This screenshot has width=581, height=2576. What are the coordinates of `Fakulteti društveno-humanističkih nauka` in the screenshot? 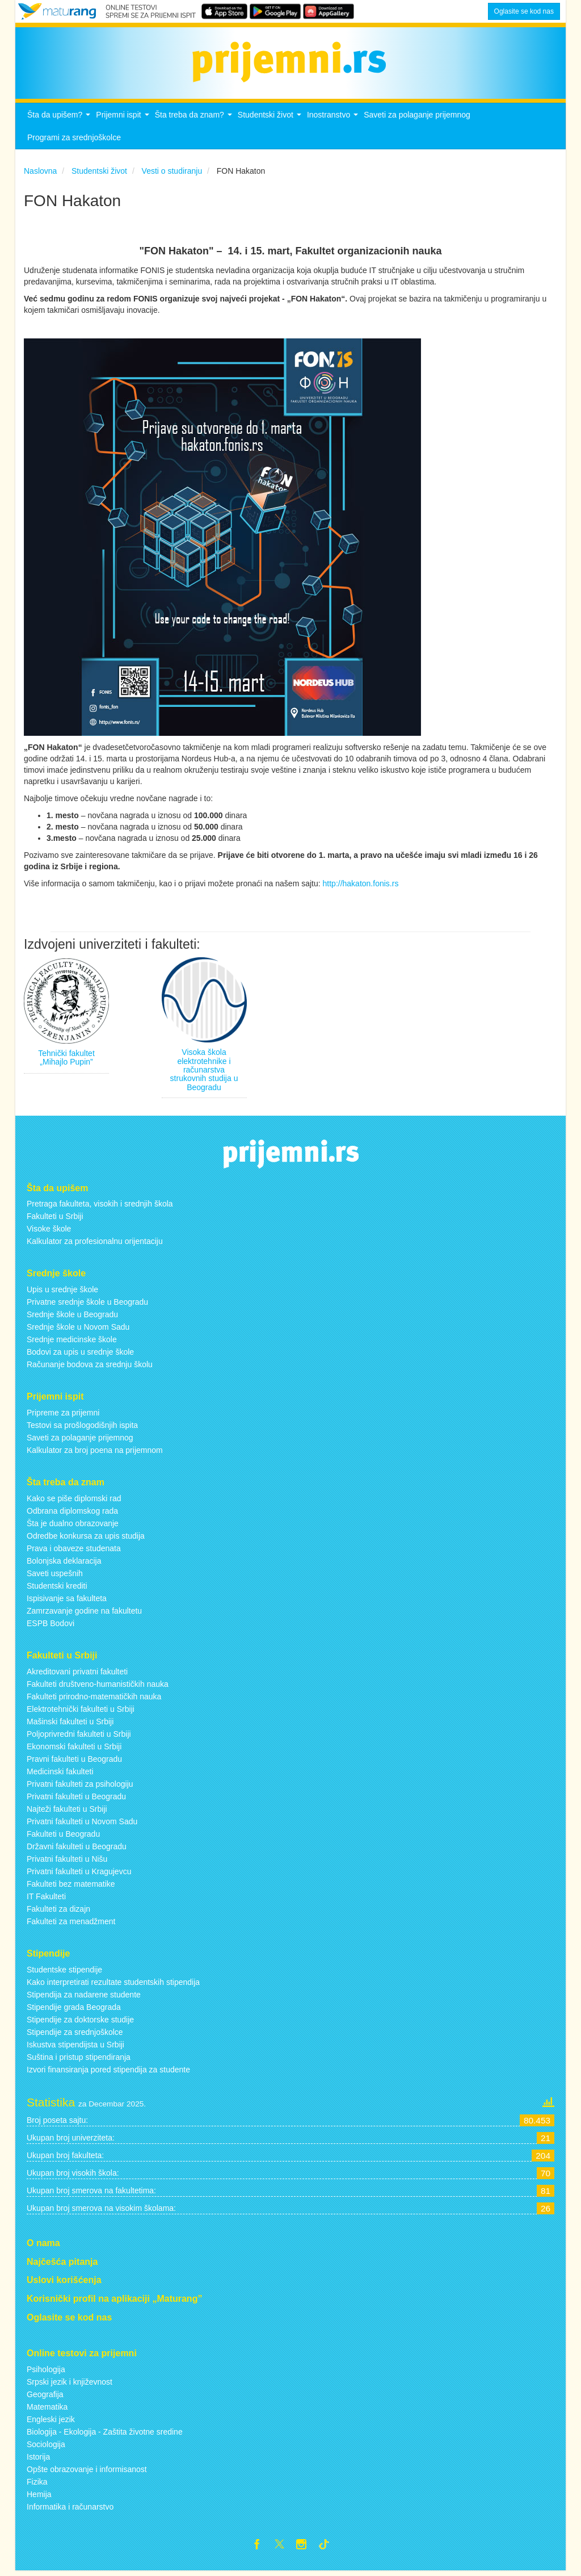 It's located at (98, 1686).